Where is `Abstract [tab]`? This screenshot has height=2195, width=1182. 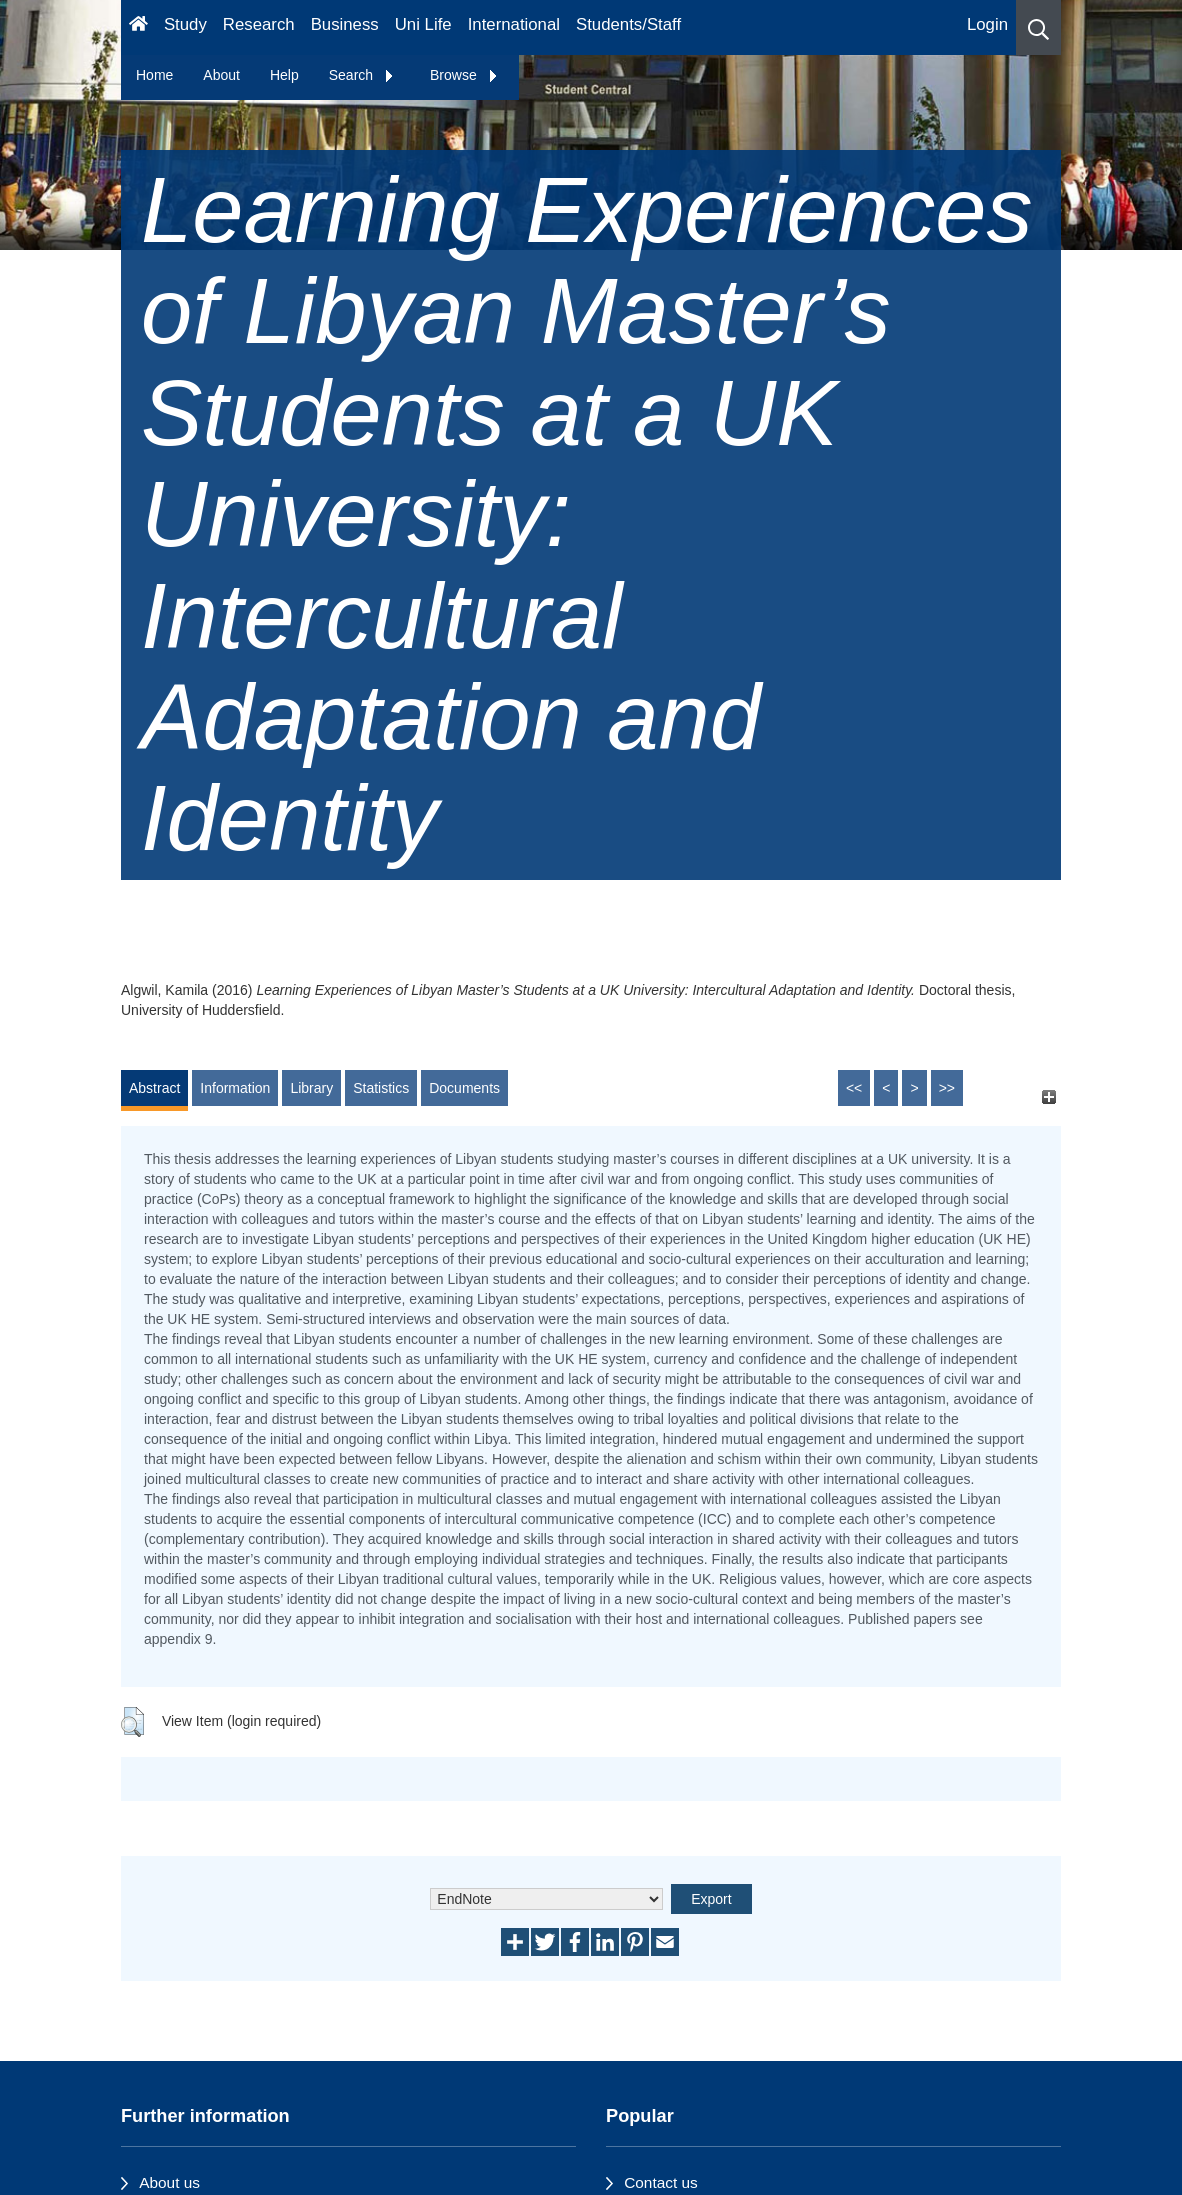
Abstract [tab] is located at coordinates (154, 1088).